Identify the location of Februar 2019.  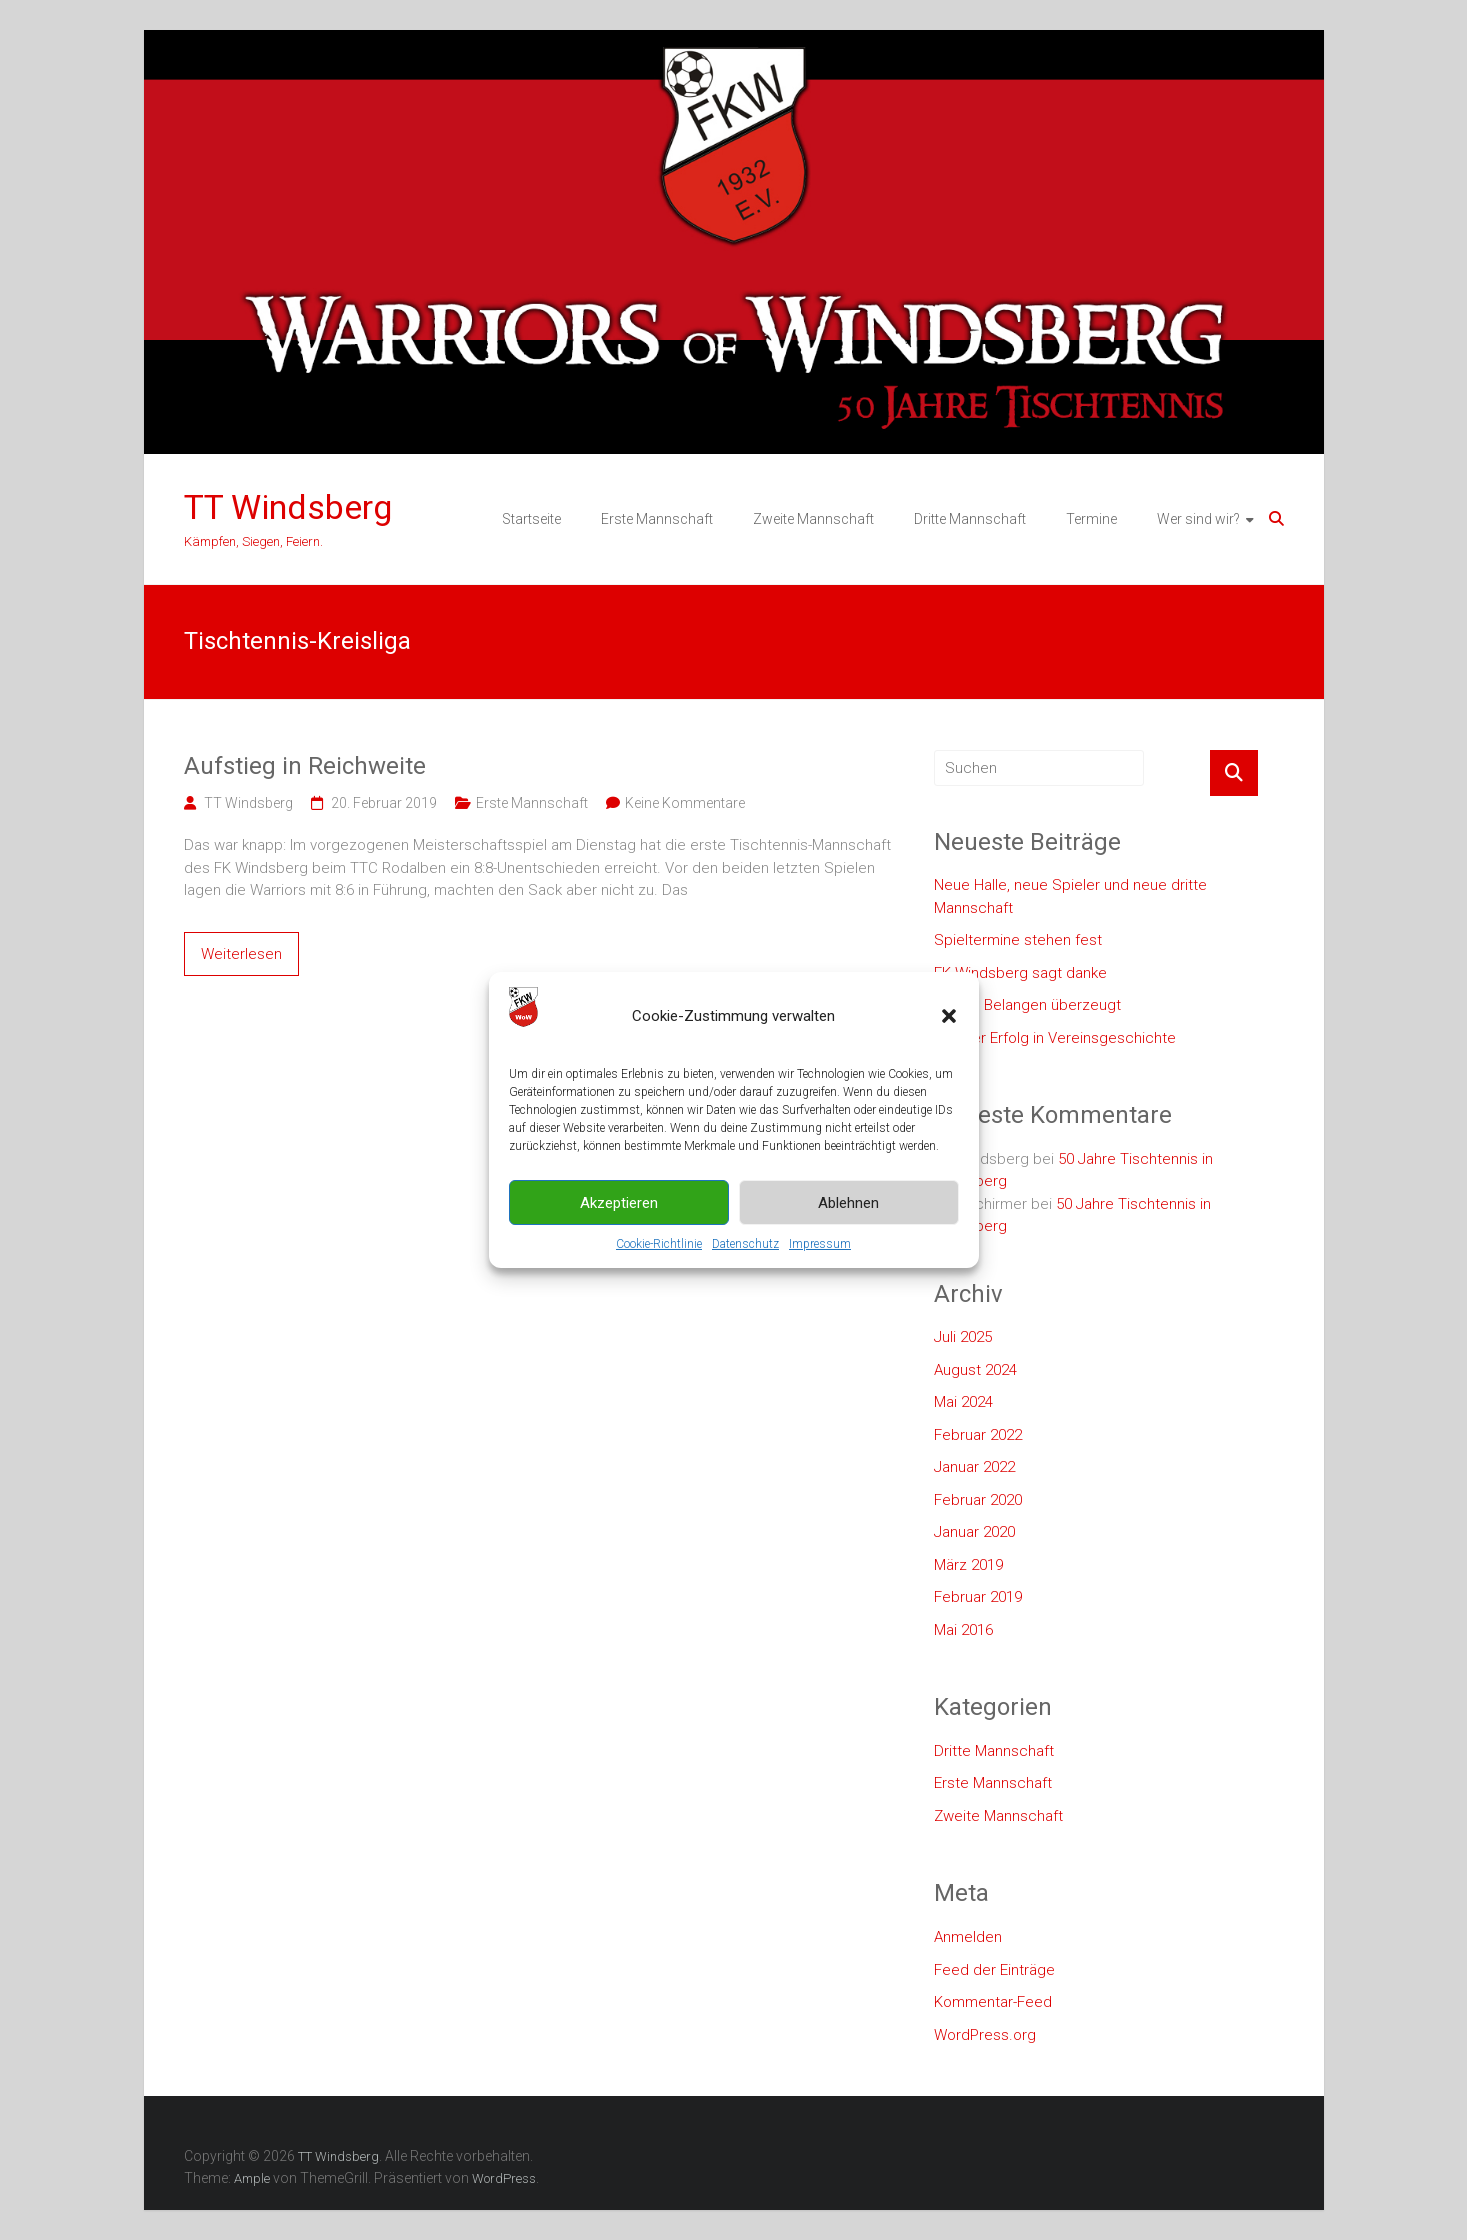
(978, 1597).